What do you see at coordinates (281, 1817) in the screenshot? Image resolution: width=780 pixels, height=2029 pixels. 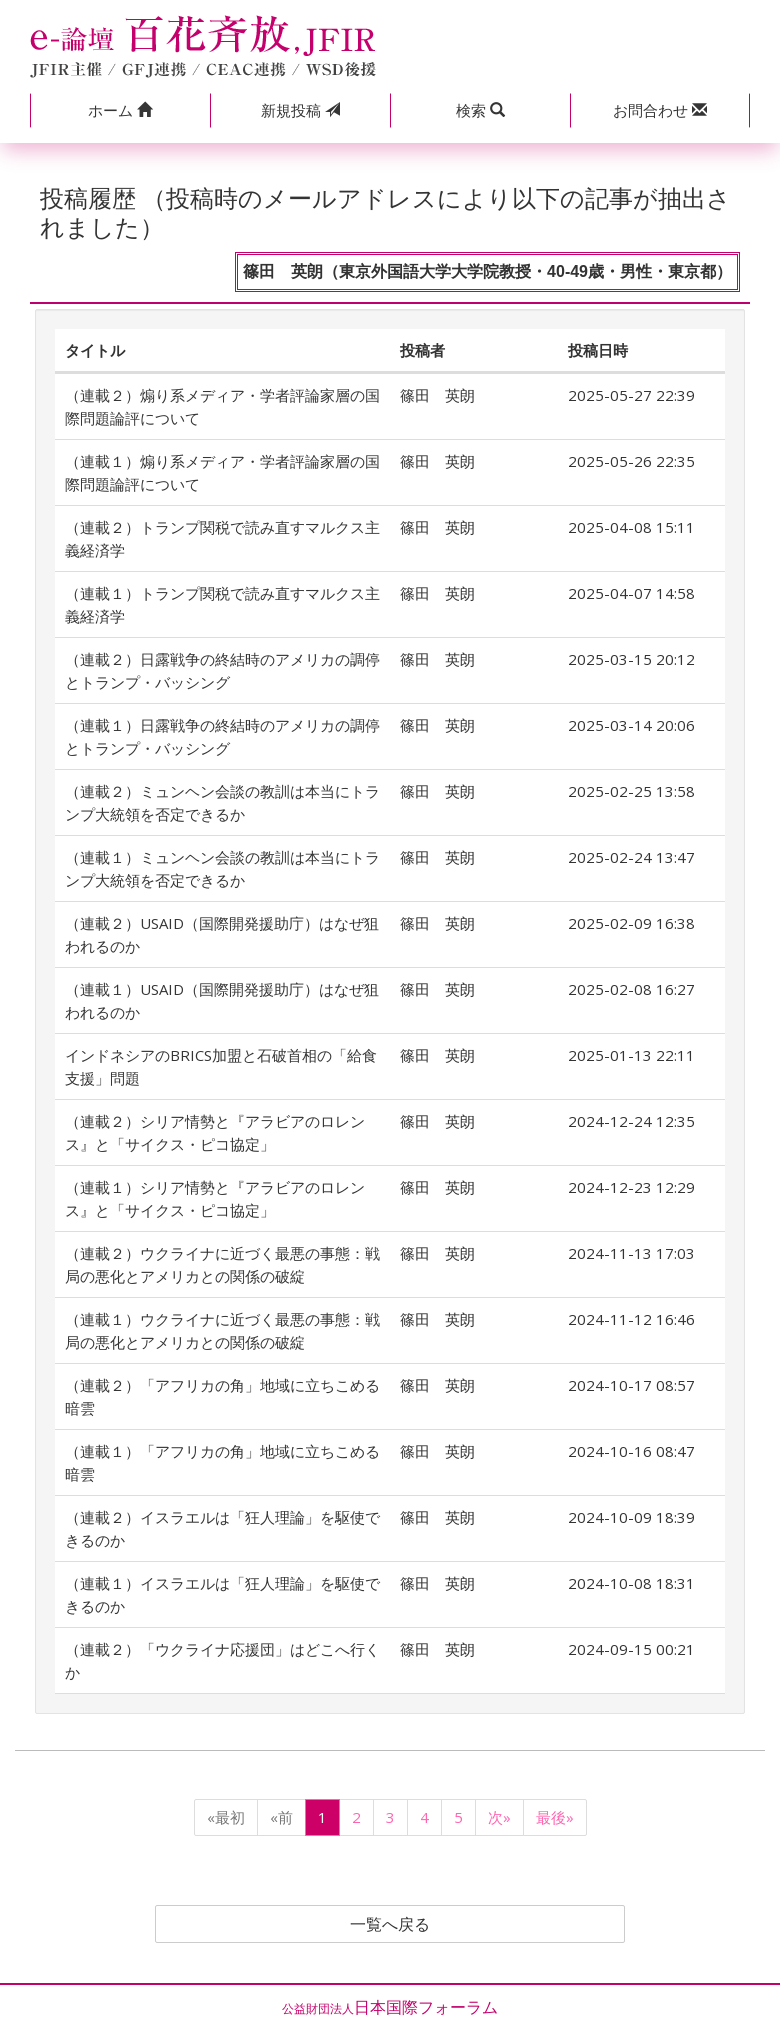 I see `«前` at bounding box center [281, 1817].